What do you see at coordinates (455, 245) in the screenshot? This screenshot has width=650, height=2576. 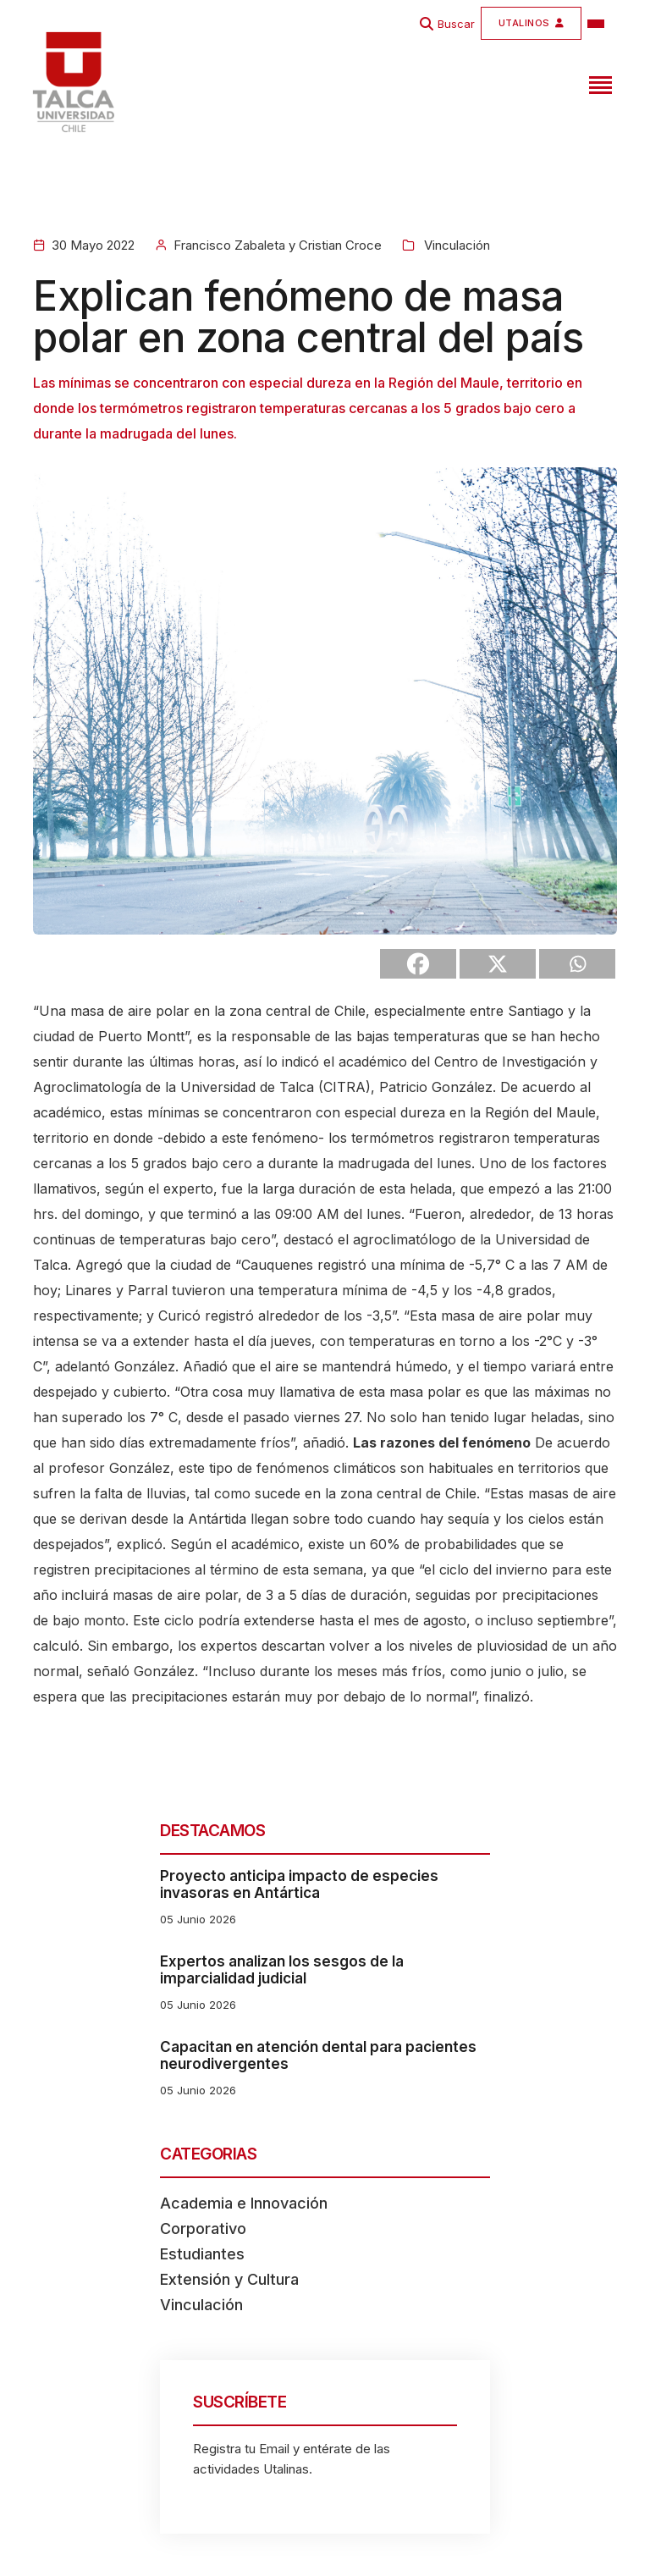 I see `Vinculación` at bounding box center [455, 245].